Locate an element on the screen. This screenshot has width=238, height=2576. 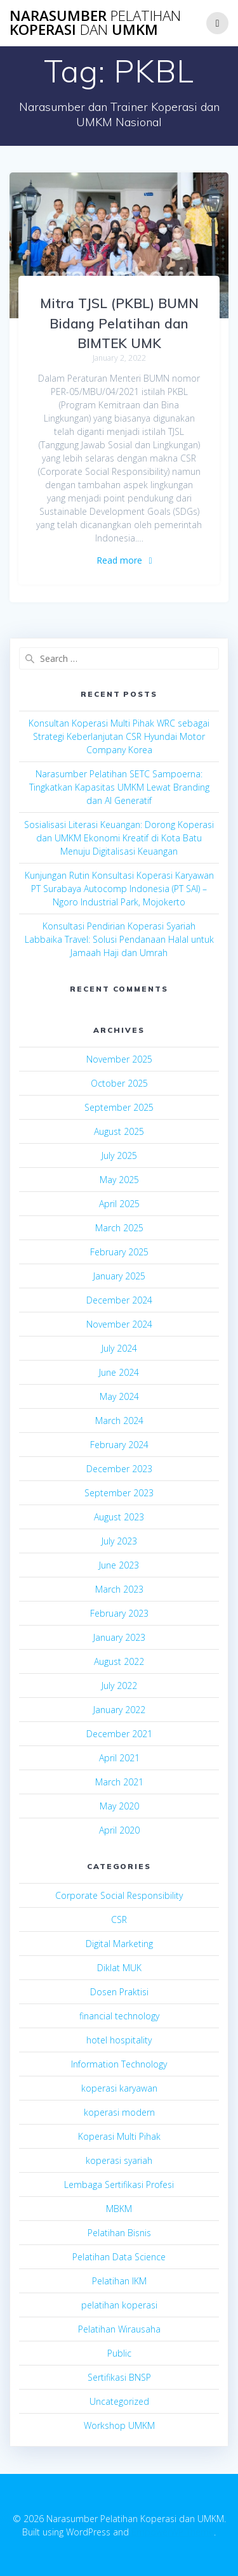
Diklat MUK is located at coordinates (119, 1968).